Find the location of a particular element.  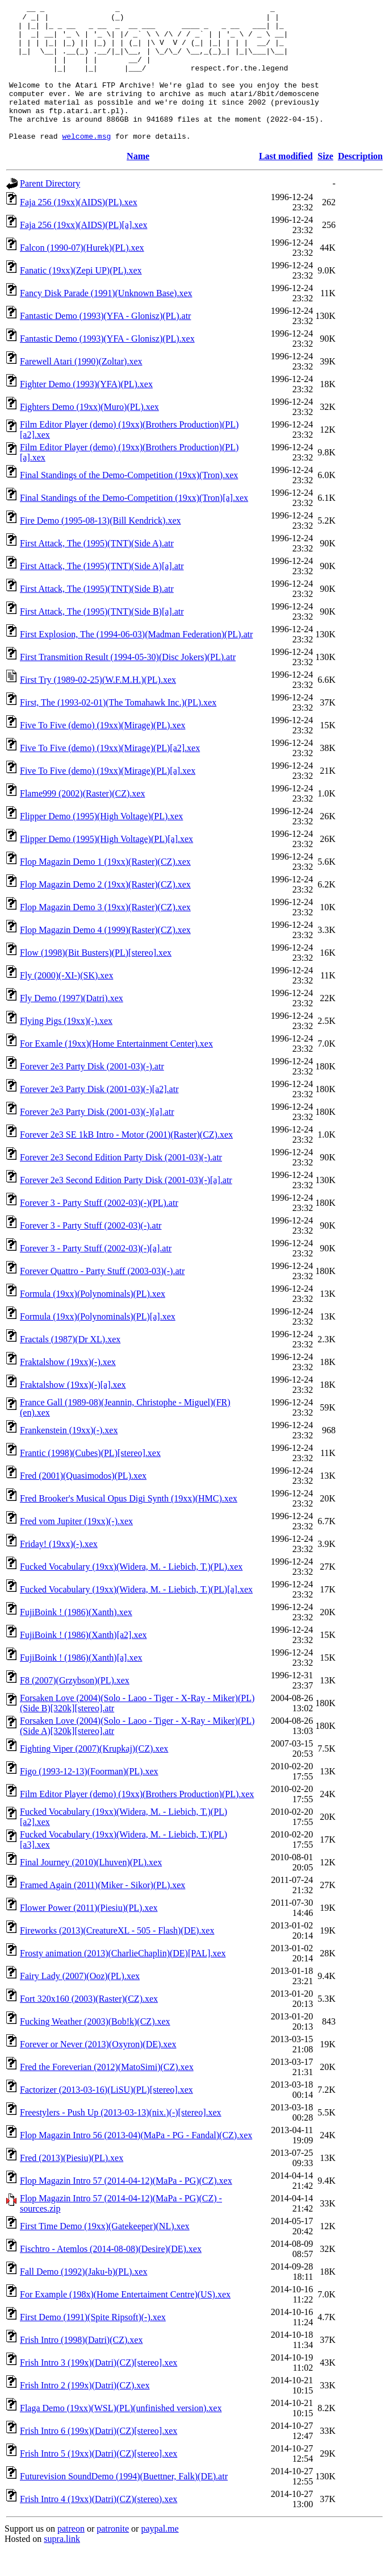

F8 (2007)(Grzybson)(PL).xex is located at coordinates (74, 1707).